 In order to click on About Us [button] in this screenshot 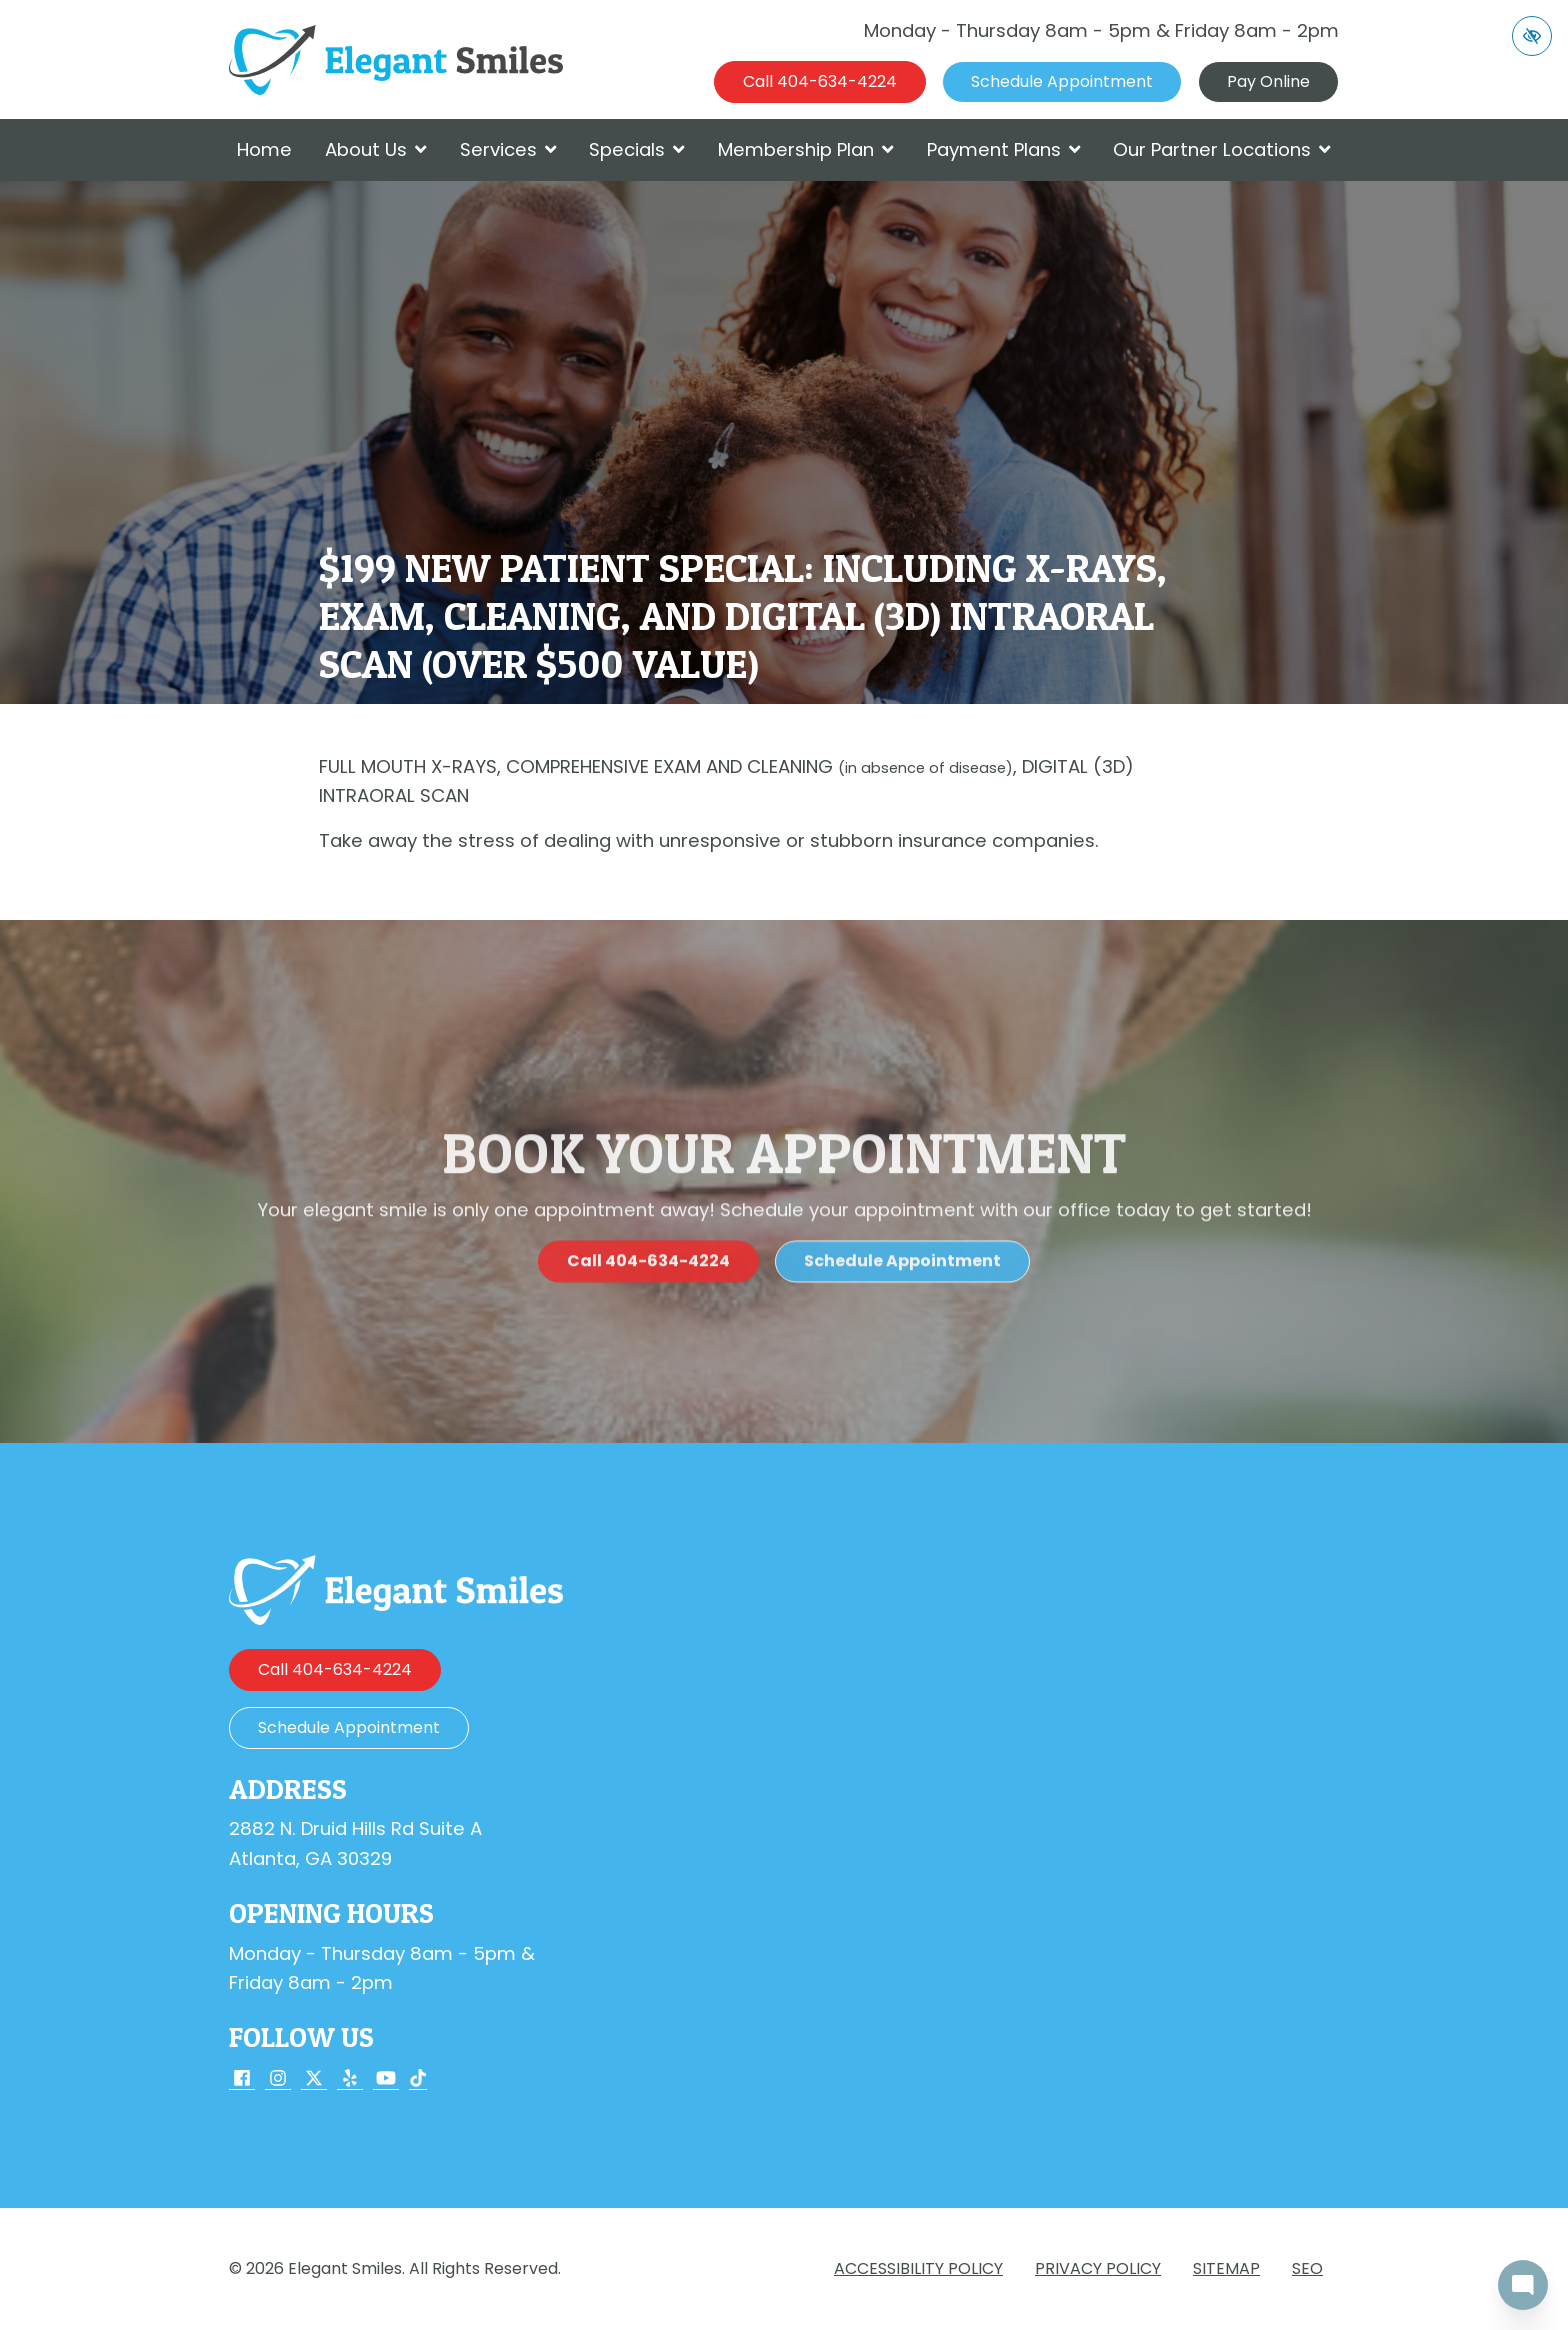, I will do `click(376, 149)`.